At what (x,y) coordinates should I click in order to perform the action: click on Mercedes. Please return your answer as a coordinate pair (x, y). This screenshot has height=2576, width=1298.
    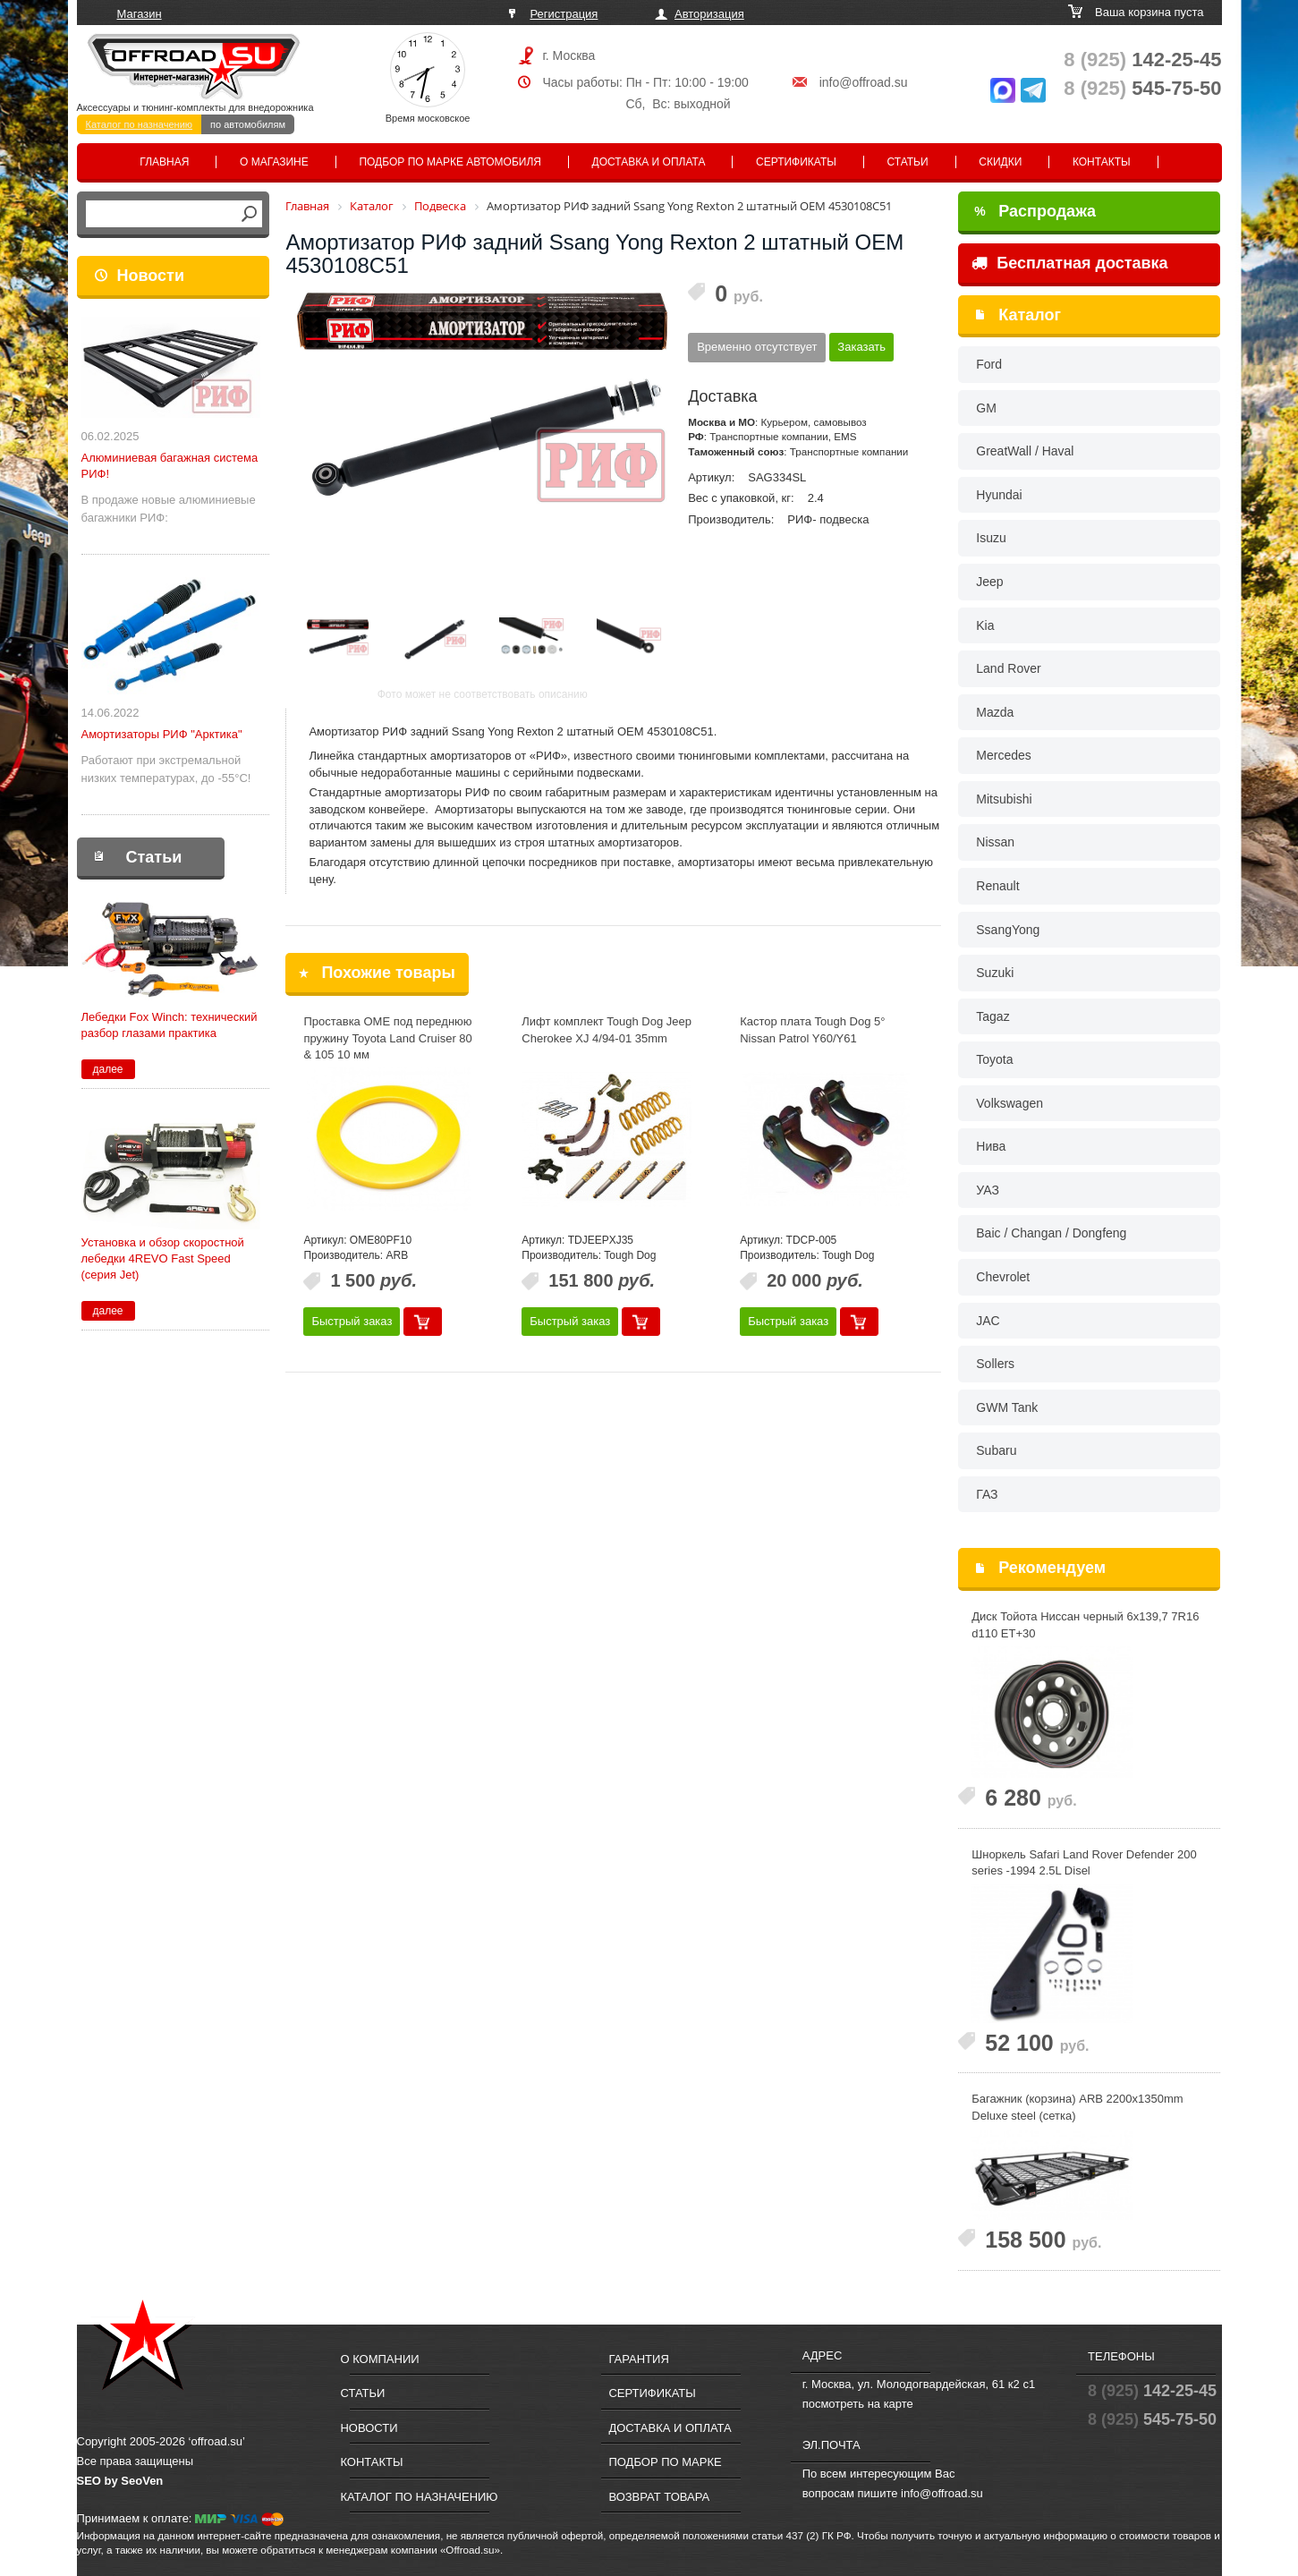
    Looking at the image, I should click on (1003, 755).